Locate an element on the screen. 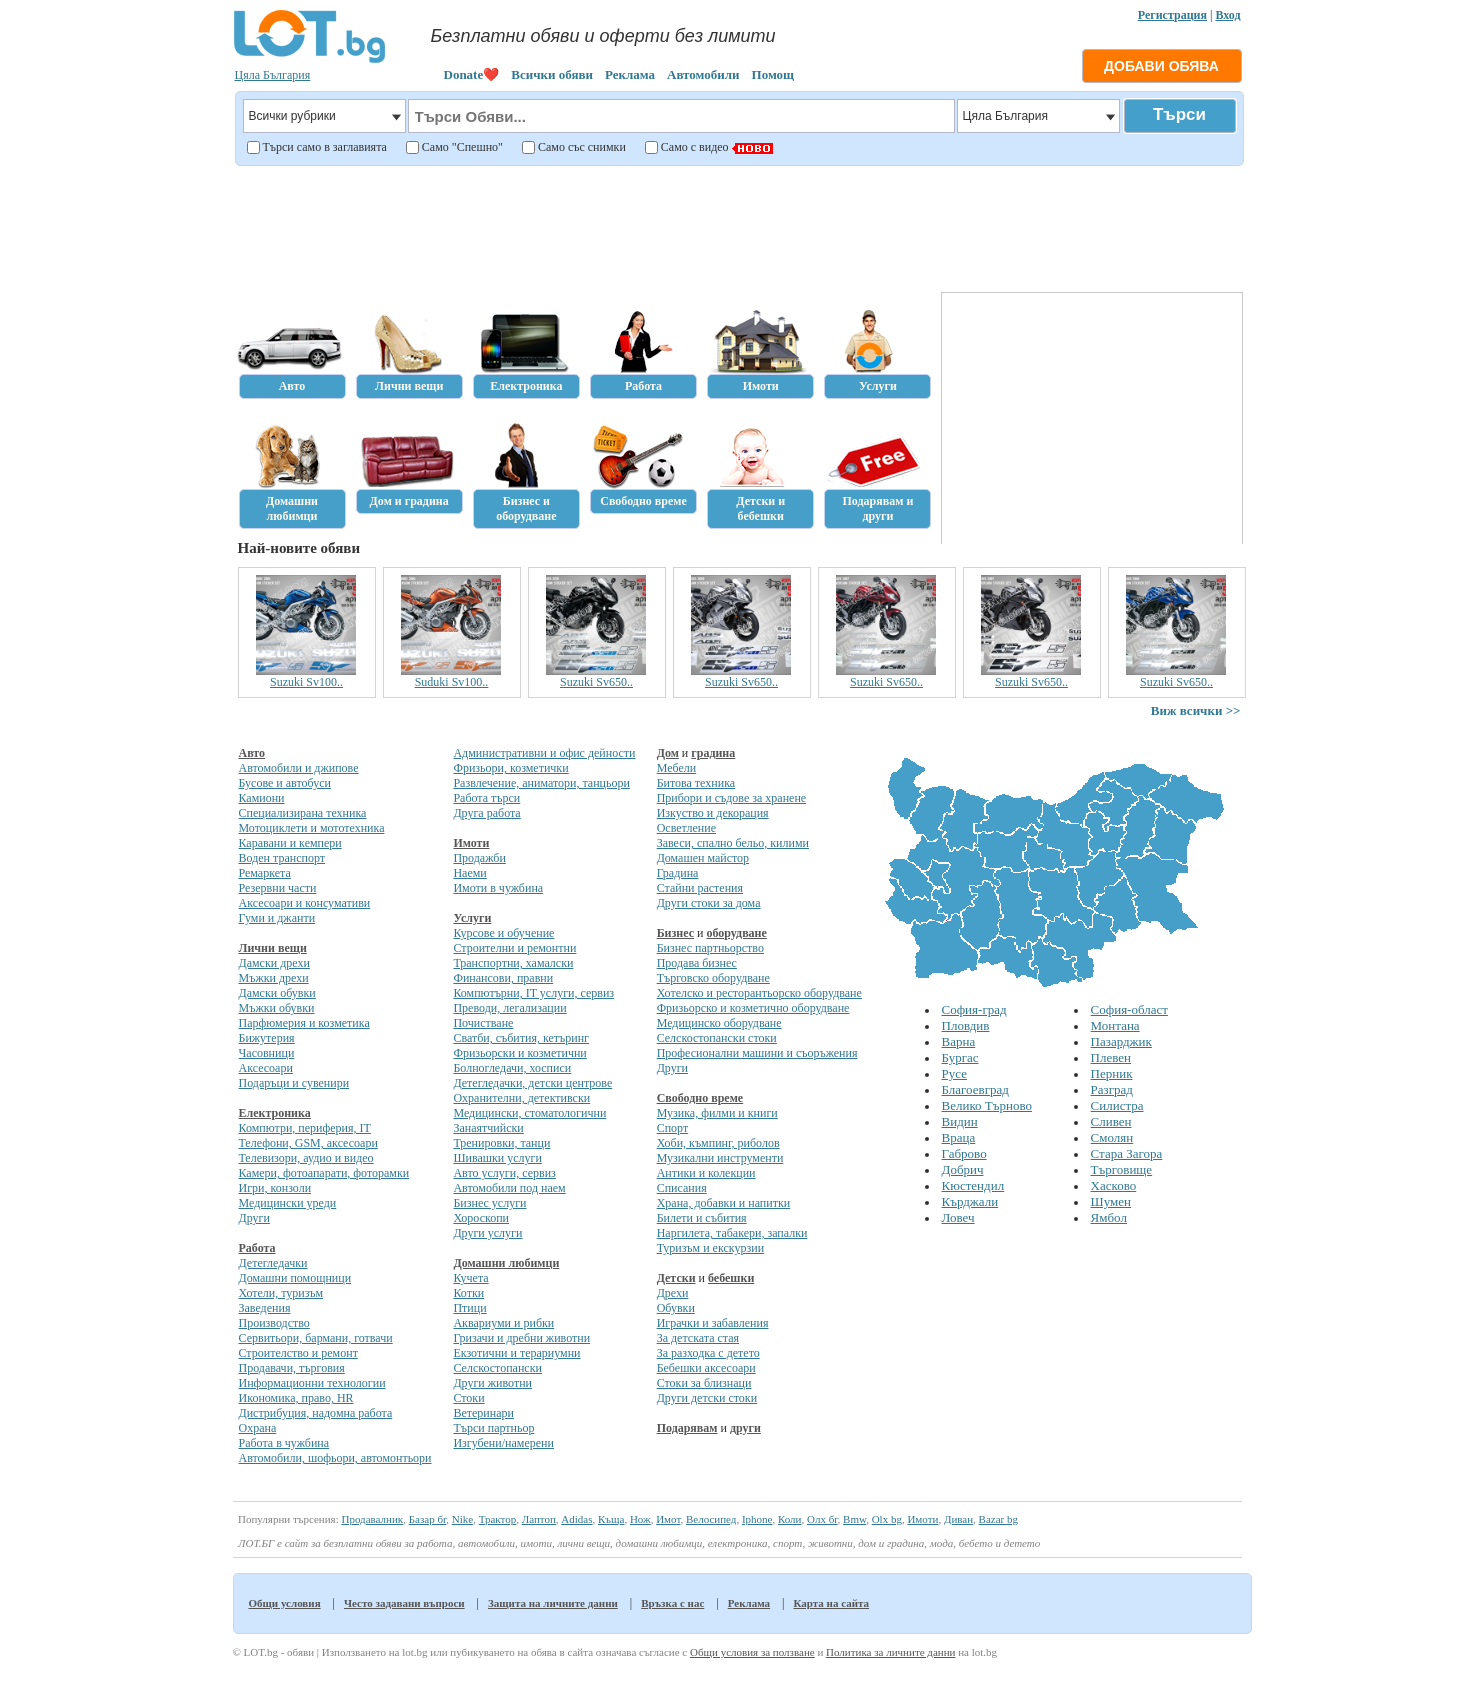  Продава бизнес is located at coordinates (697, 963).